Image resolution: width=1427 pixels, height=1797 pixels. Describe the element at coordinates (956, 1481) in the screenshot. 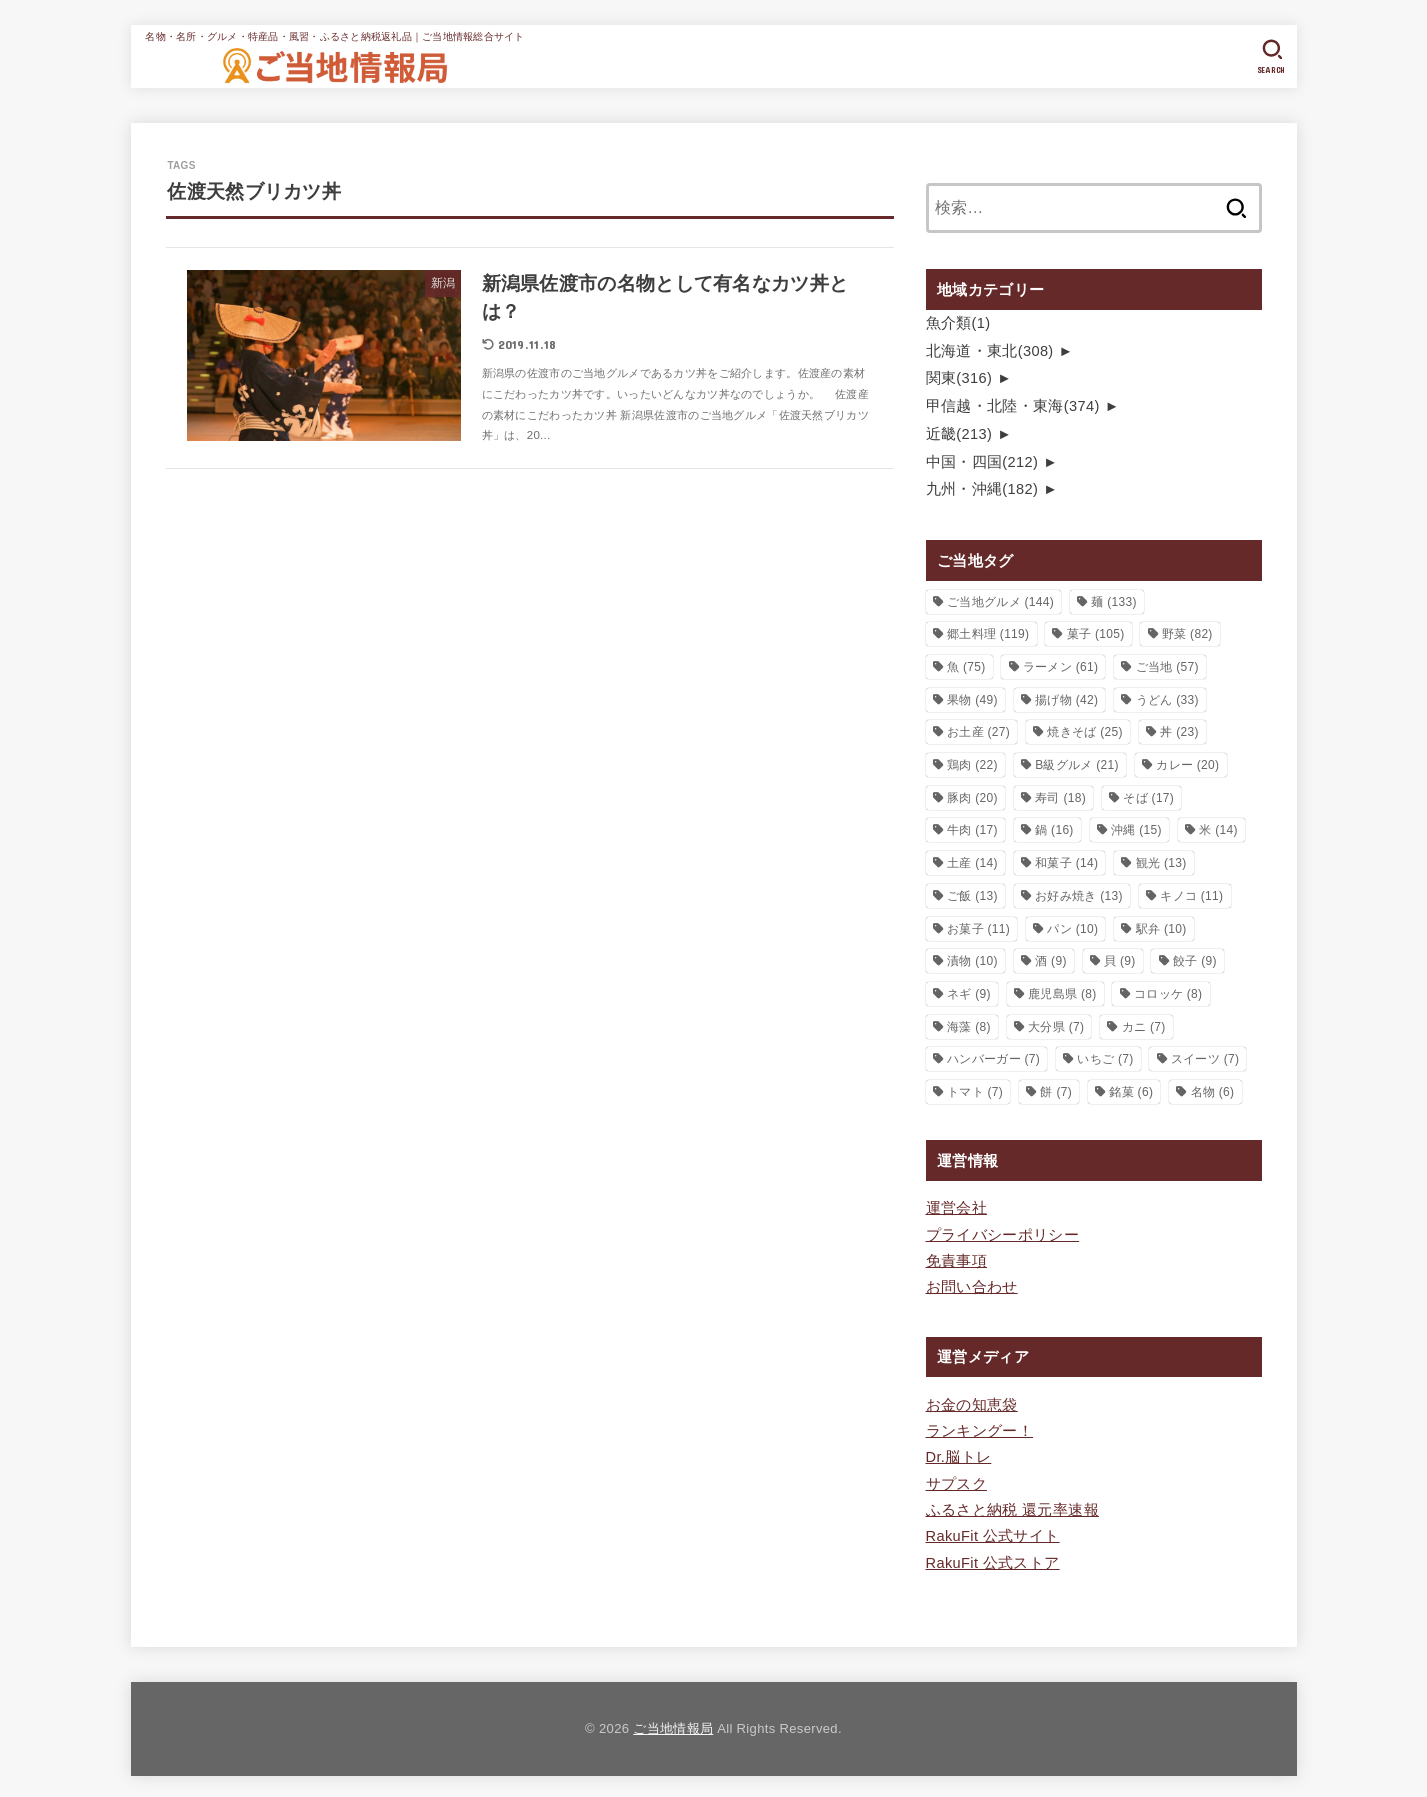

I see `サプスク` at that location.